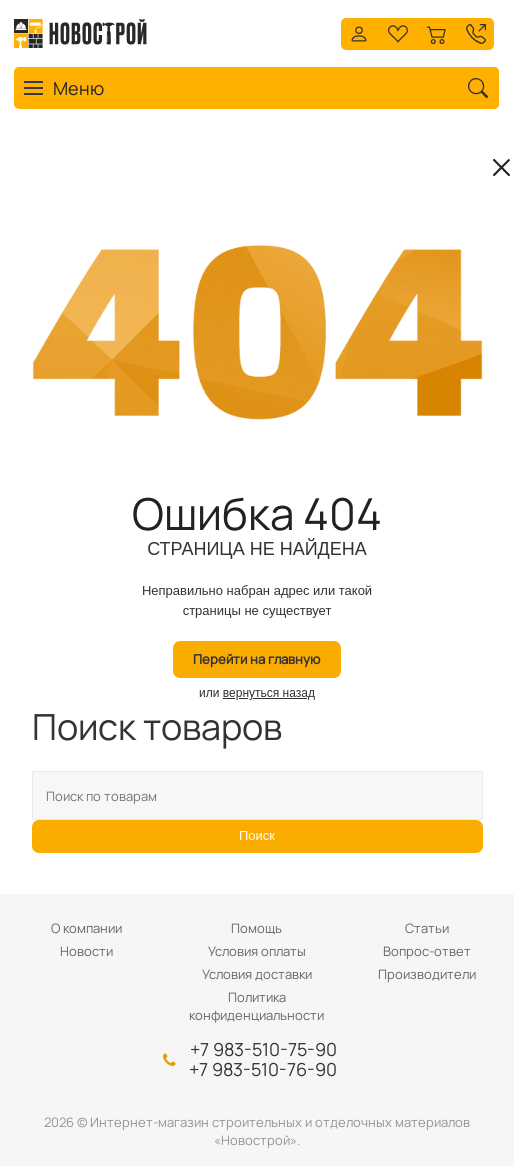 The width and height of the screenshot is (514, 1166). What do you see at coordinates (256, 928) in the screenshot?
I see `Помощь` at bounding box center [256, 928].